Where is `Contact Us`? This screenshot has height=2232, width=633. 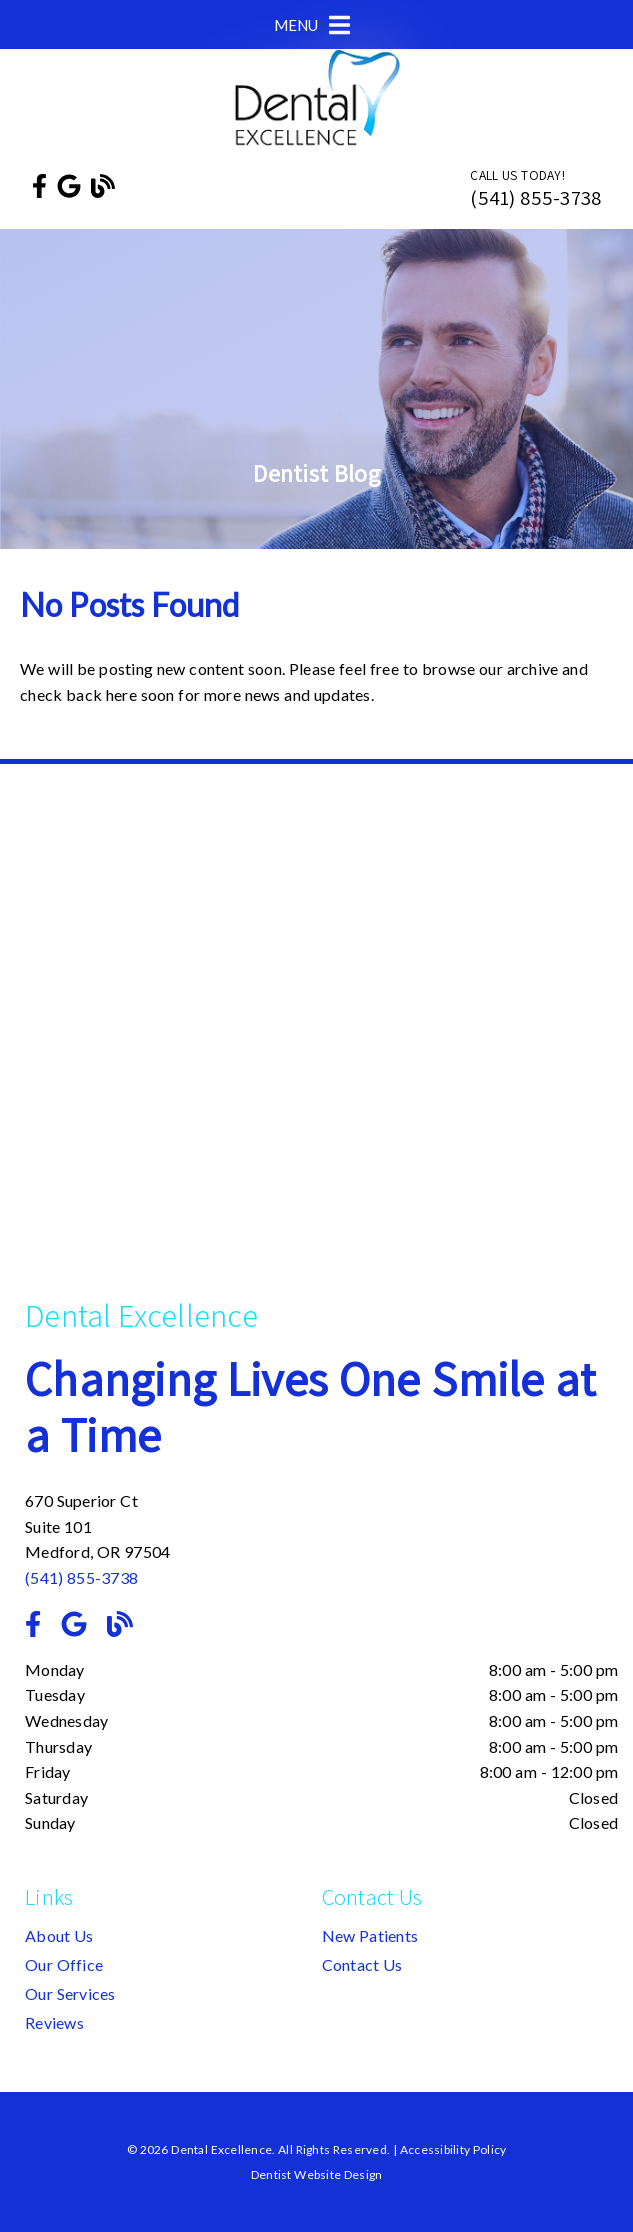
Contact Us is located at coordinates (362, 1964).